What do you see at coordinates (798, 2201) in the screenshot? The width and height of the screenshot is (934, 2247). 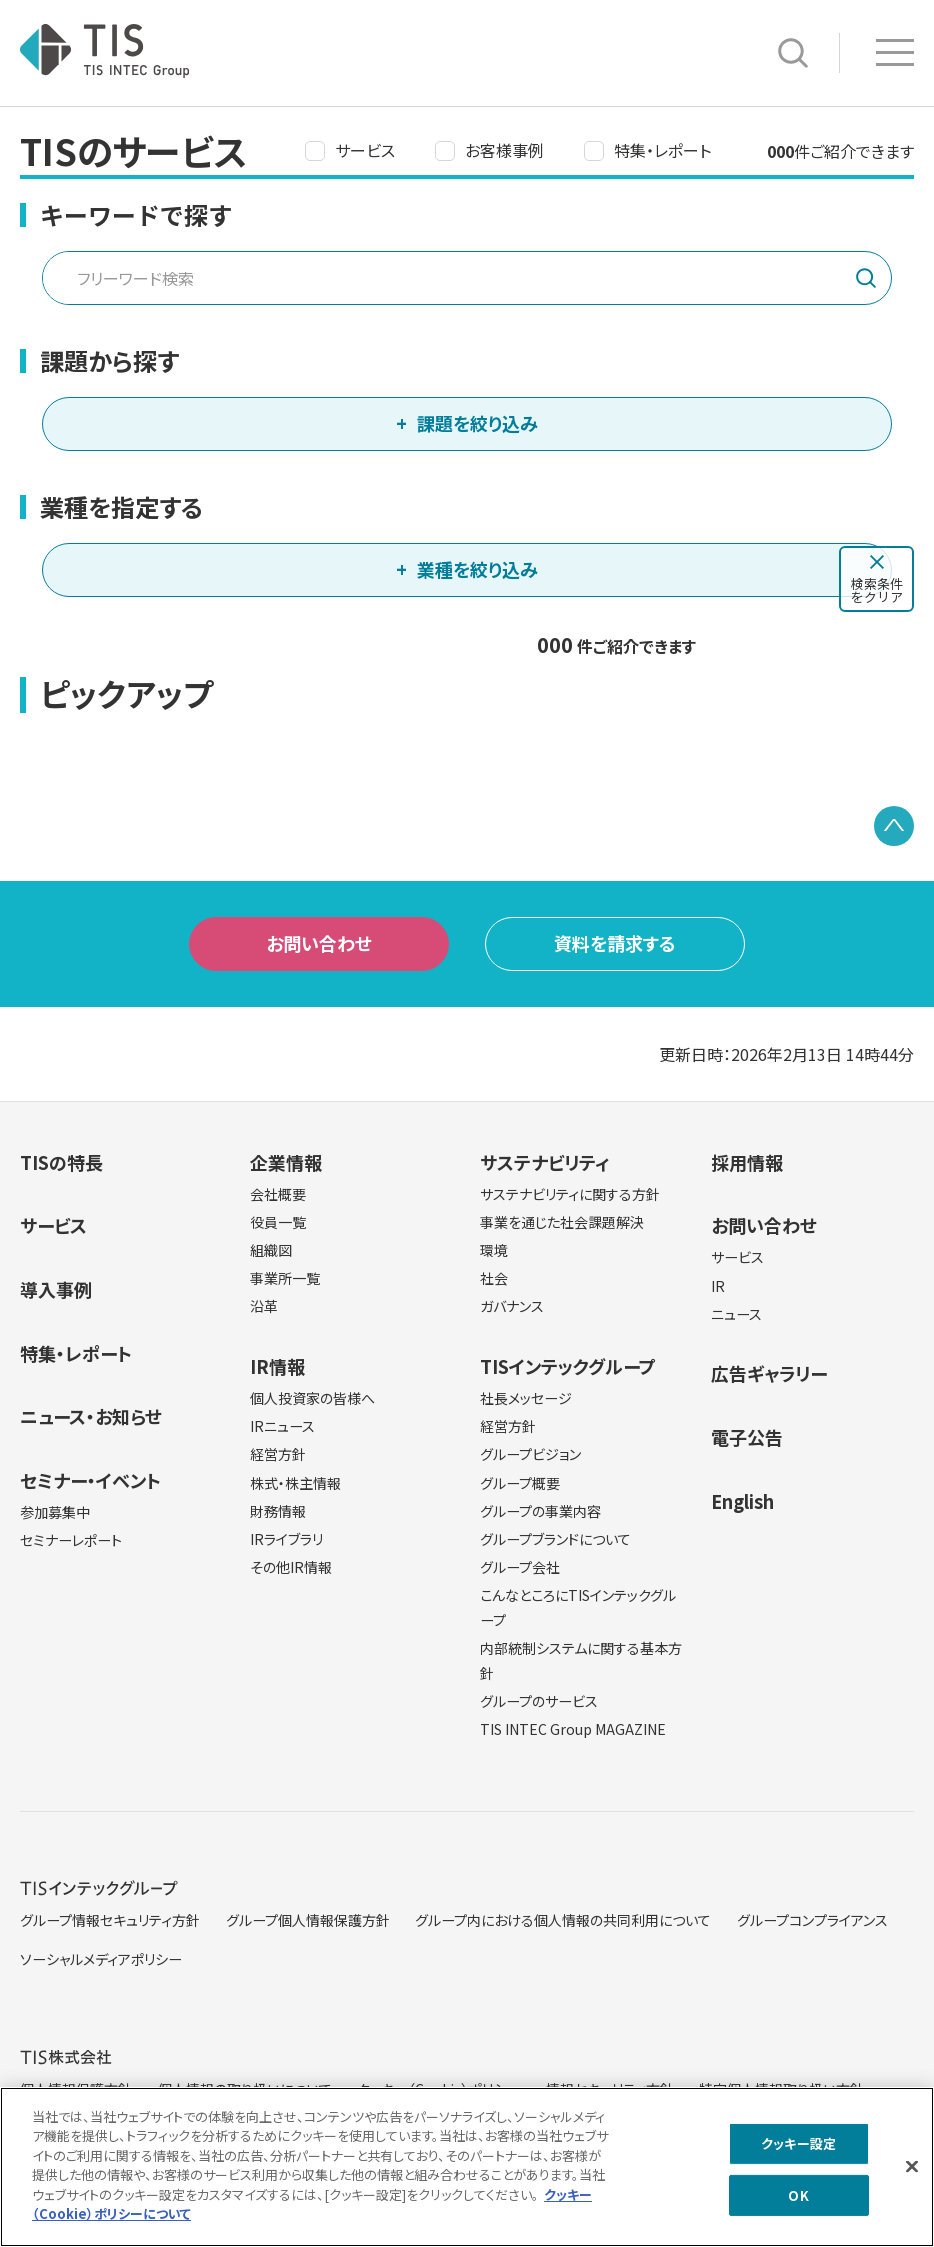 I see `OK` at bounding box center [798, 2201].